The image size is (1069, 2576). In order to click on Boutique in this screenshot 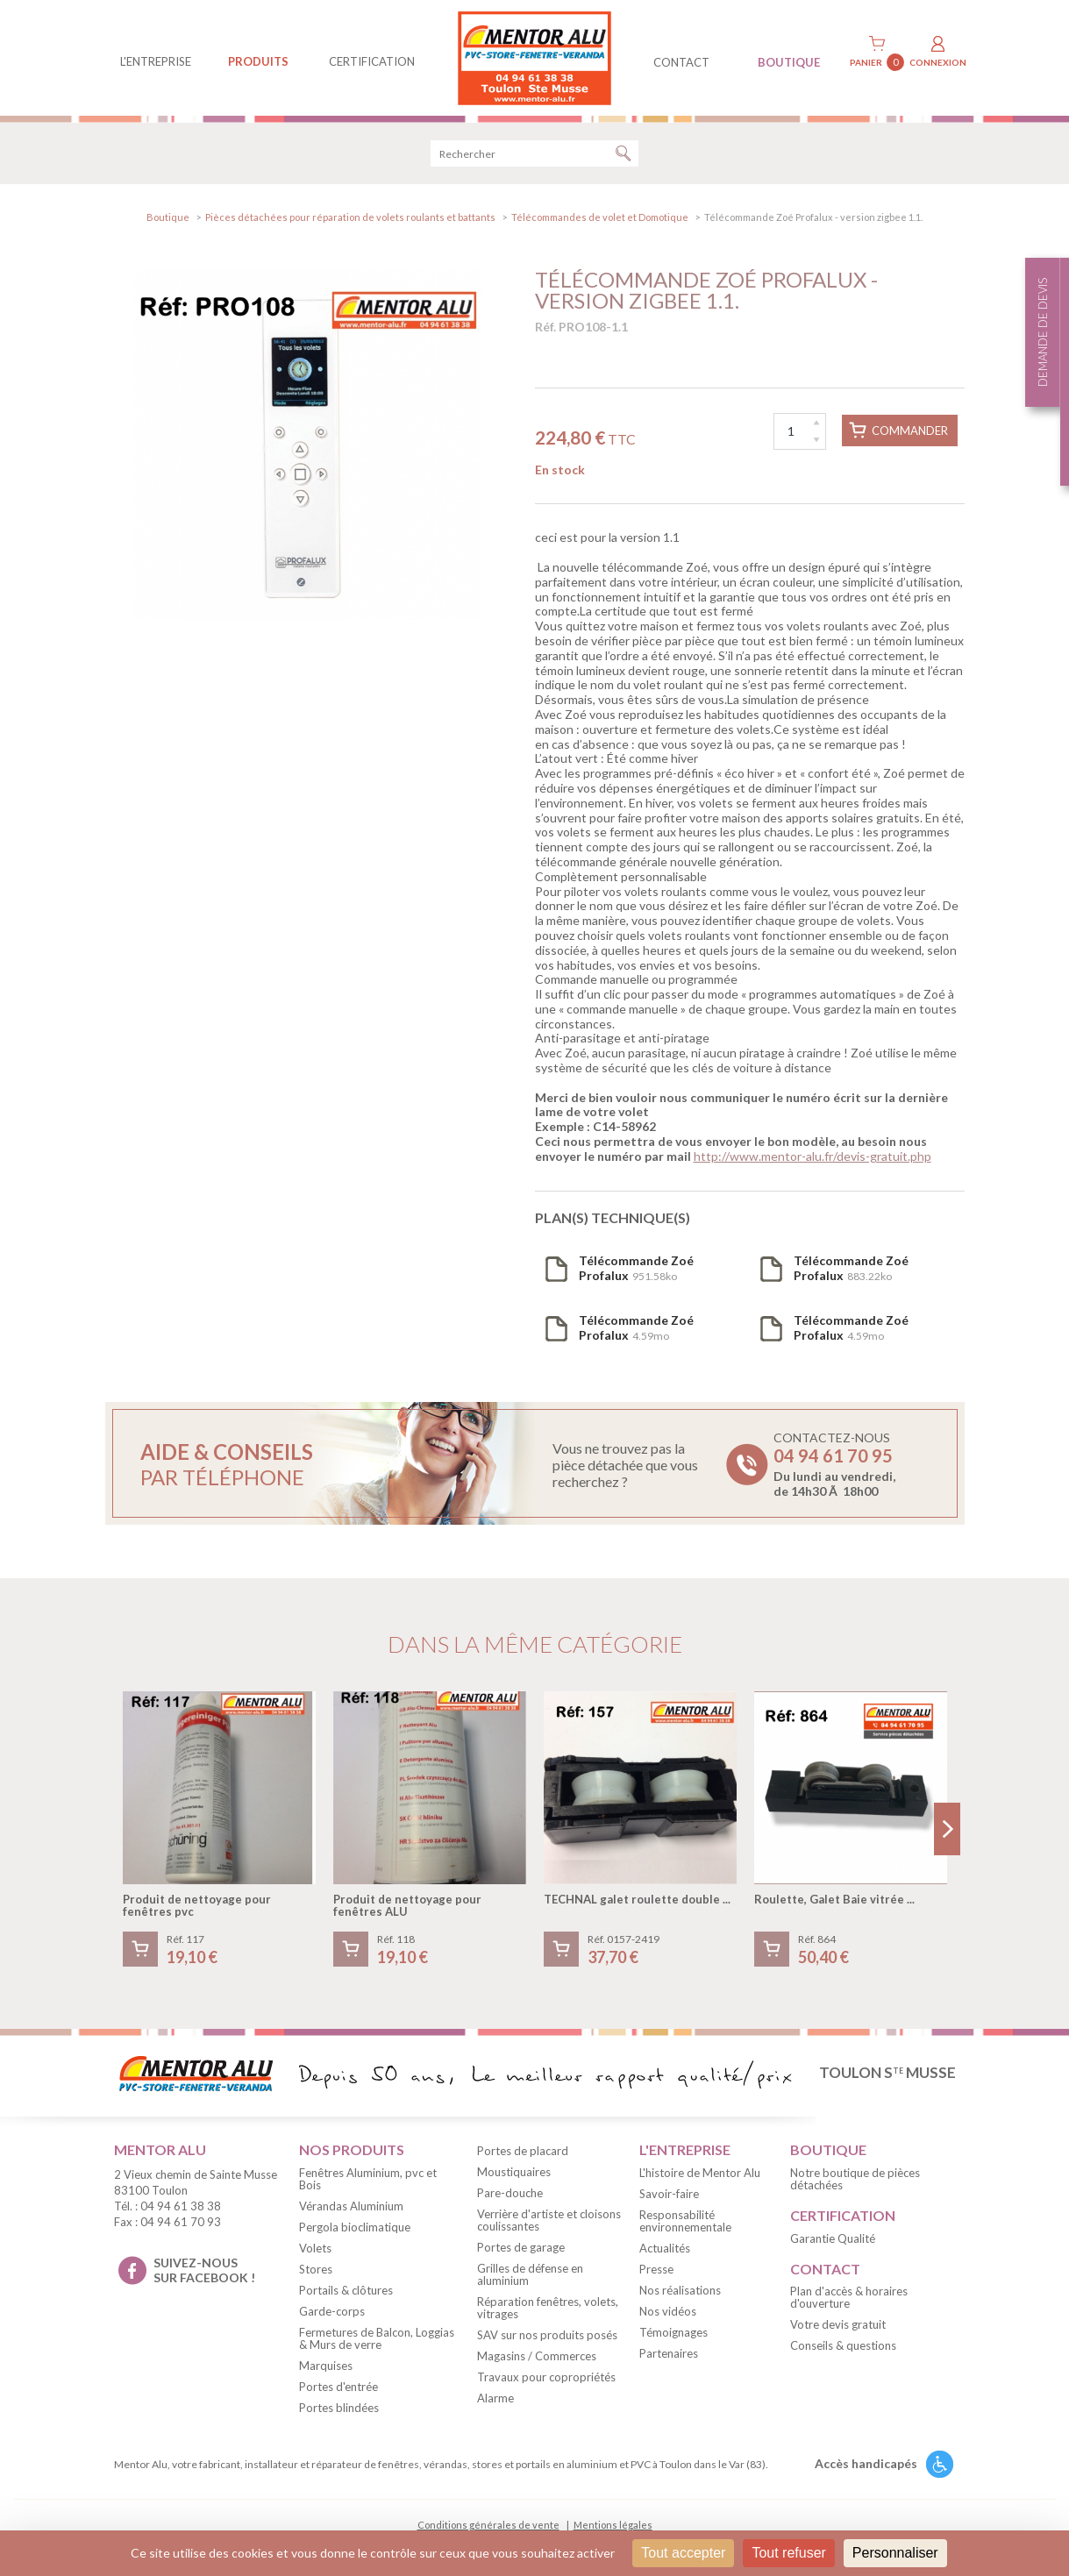, I will do `click(167, 217)`.